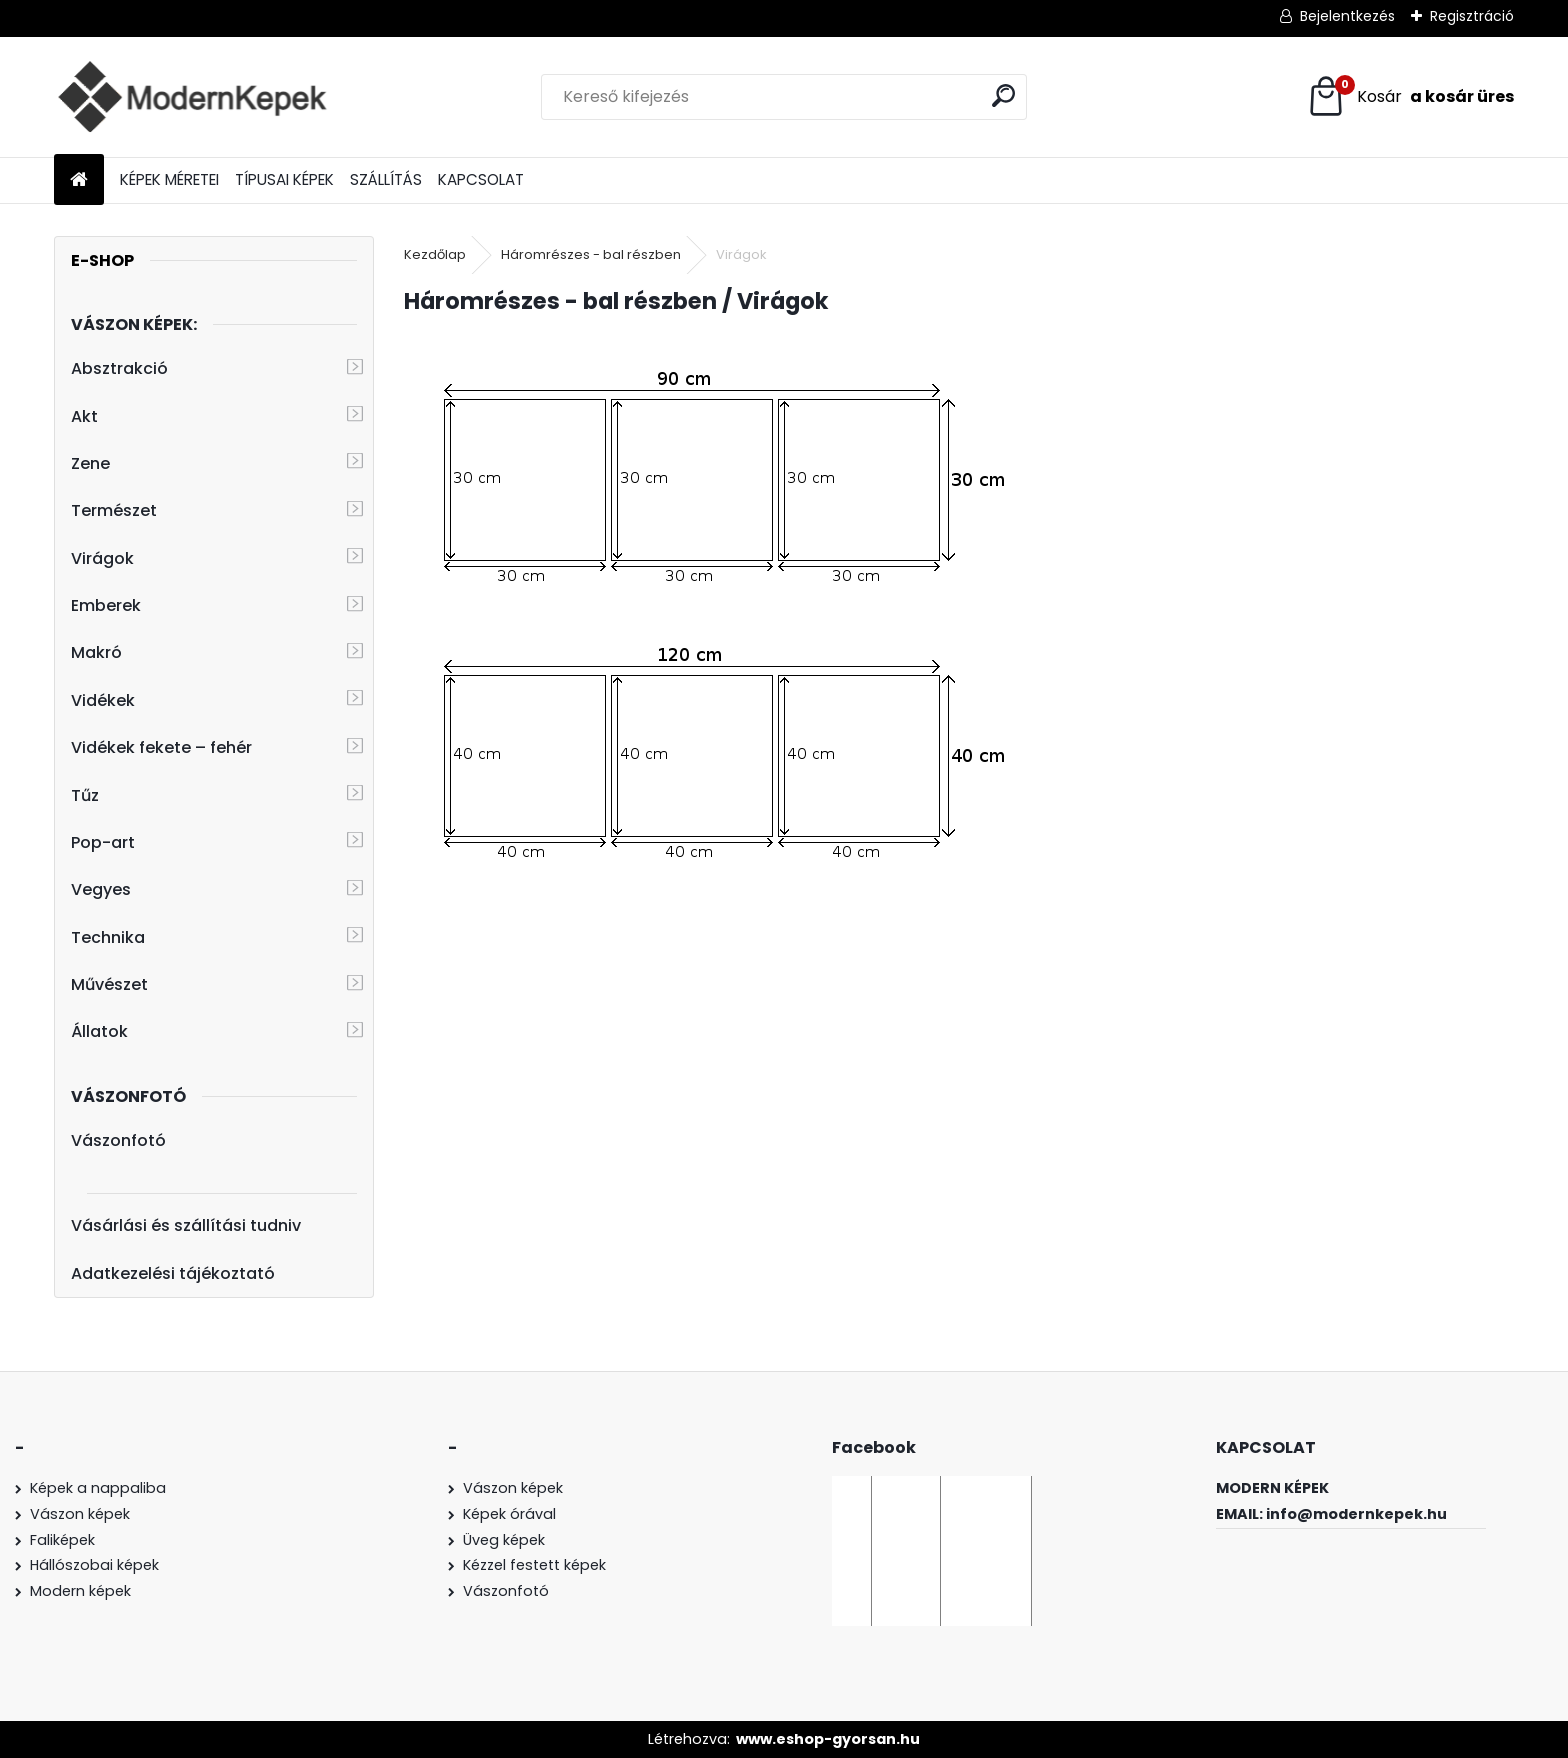  Describe the element at coordinates (504, 1540) in the screenshot. I see `Üveg képek` at that location.